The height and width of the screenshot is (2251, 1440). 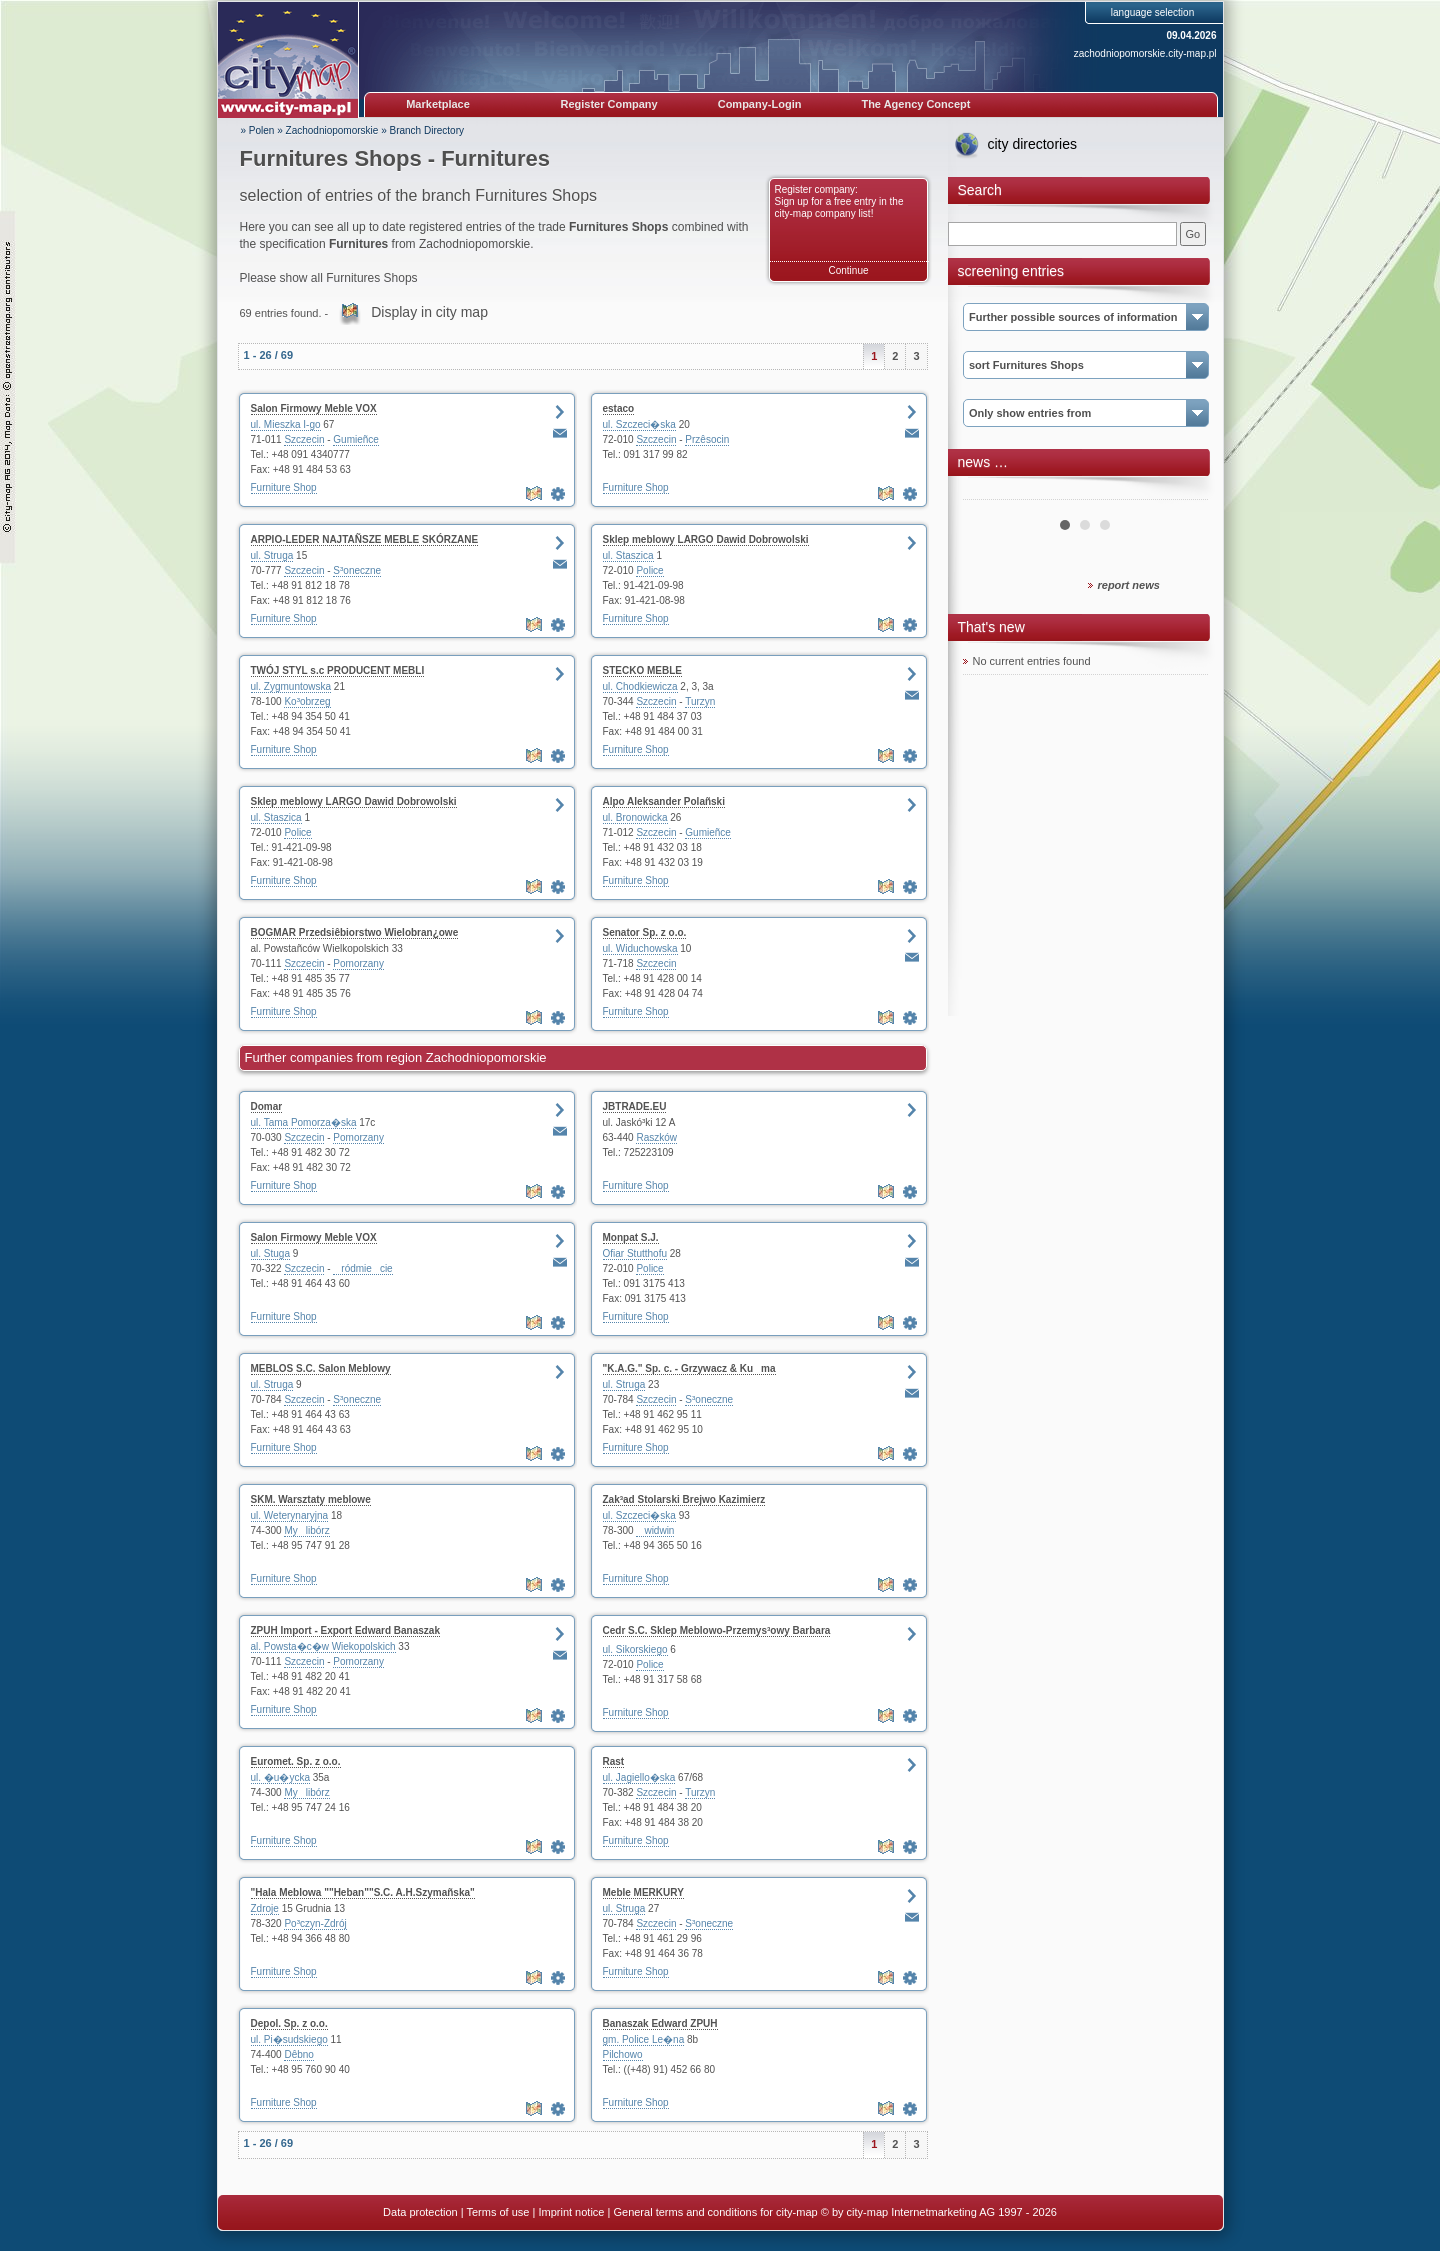 I want to click on ul. Szczeci�ska, so click(x=639, y=424).